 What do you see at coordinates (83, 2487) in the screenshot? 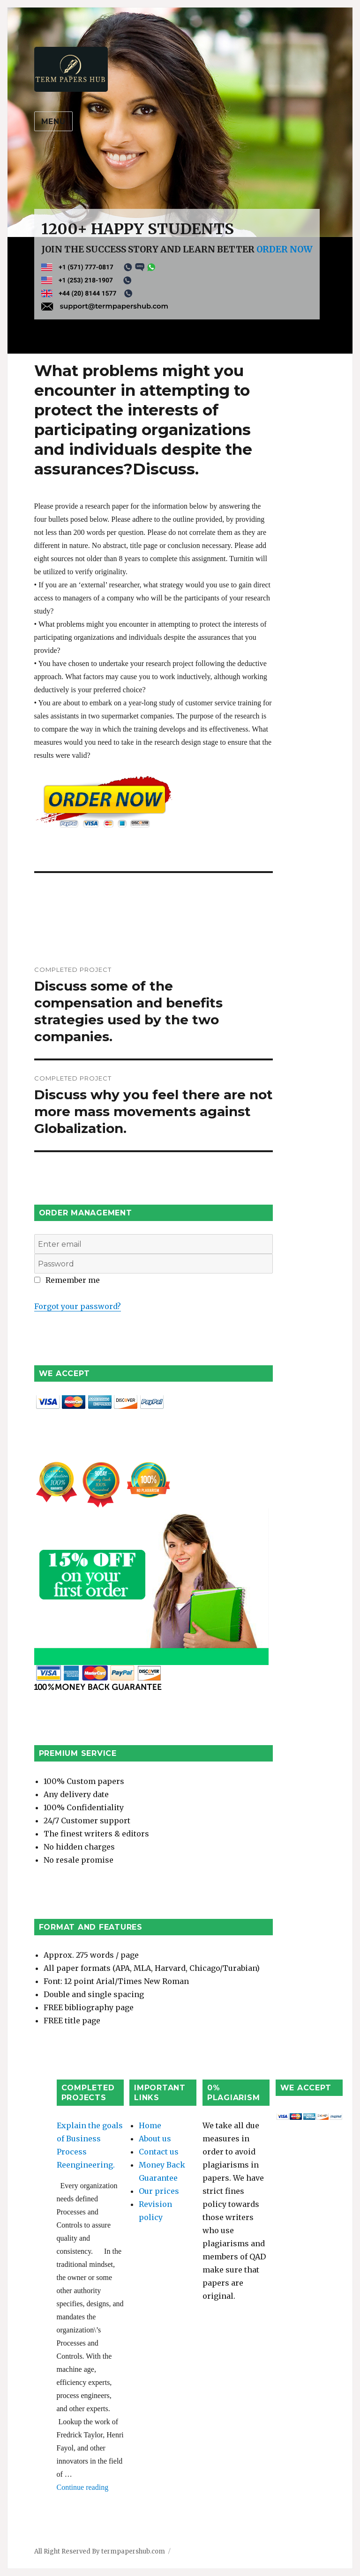
I see `Continue reading` at bounding box center [83, 2487].